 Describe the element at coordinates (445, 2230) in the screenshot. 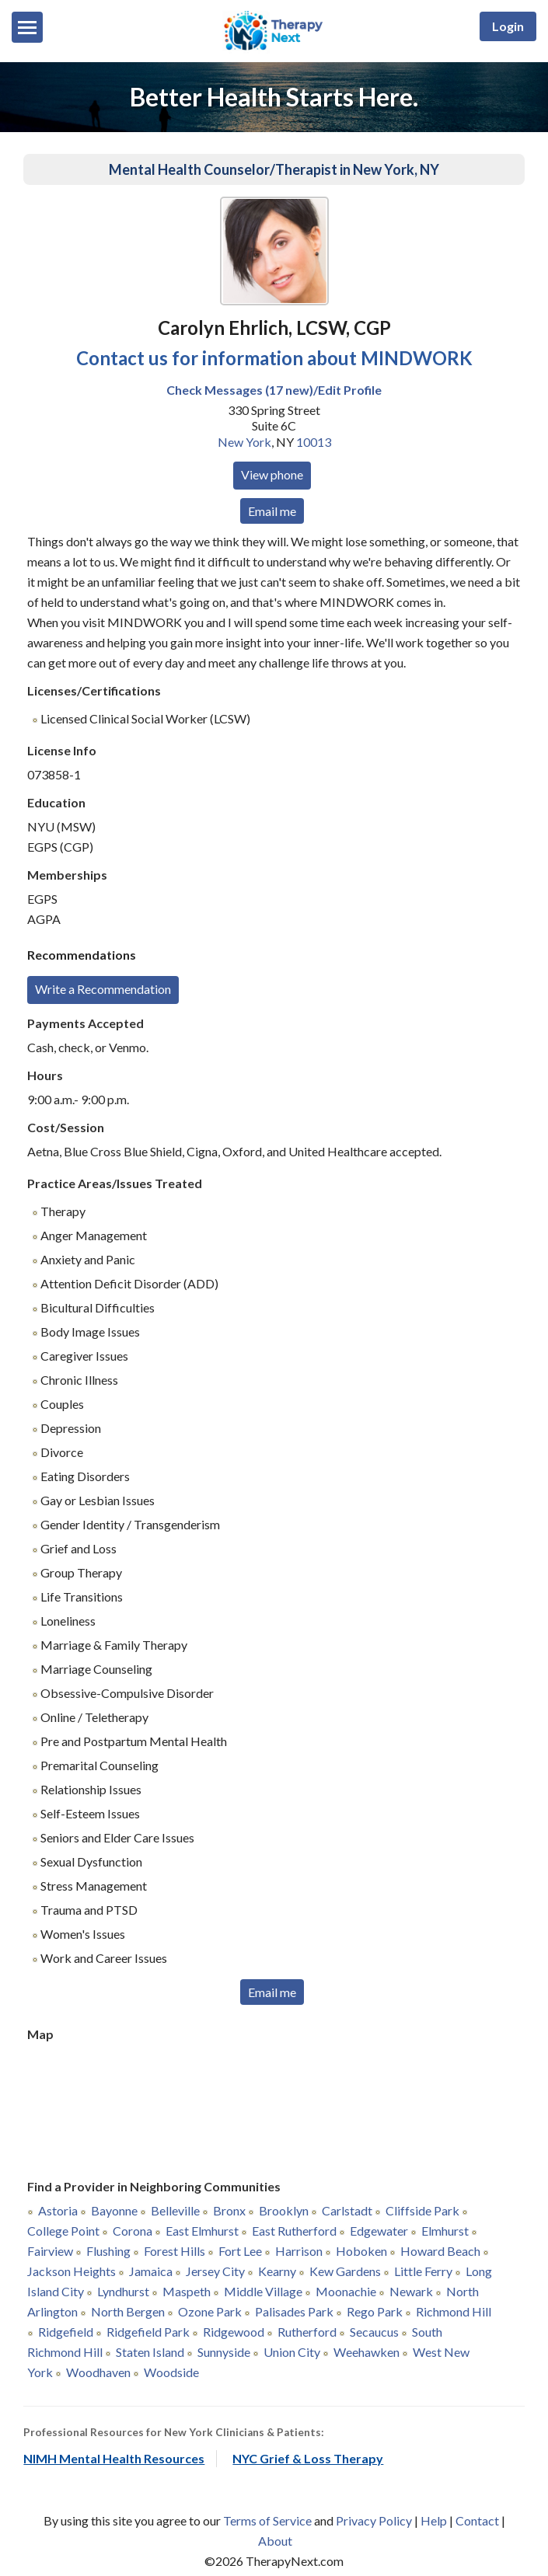

I see `Elmhurst` at that location.